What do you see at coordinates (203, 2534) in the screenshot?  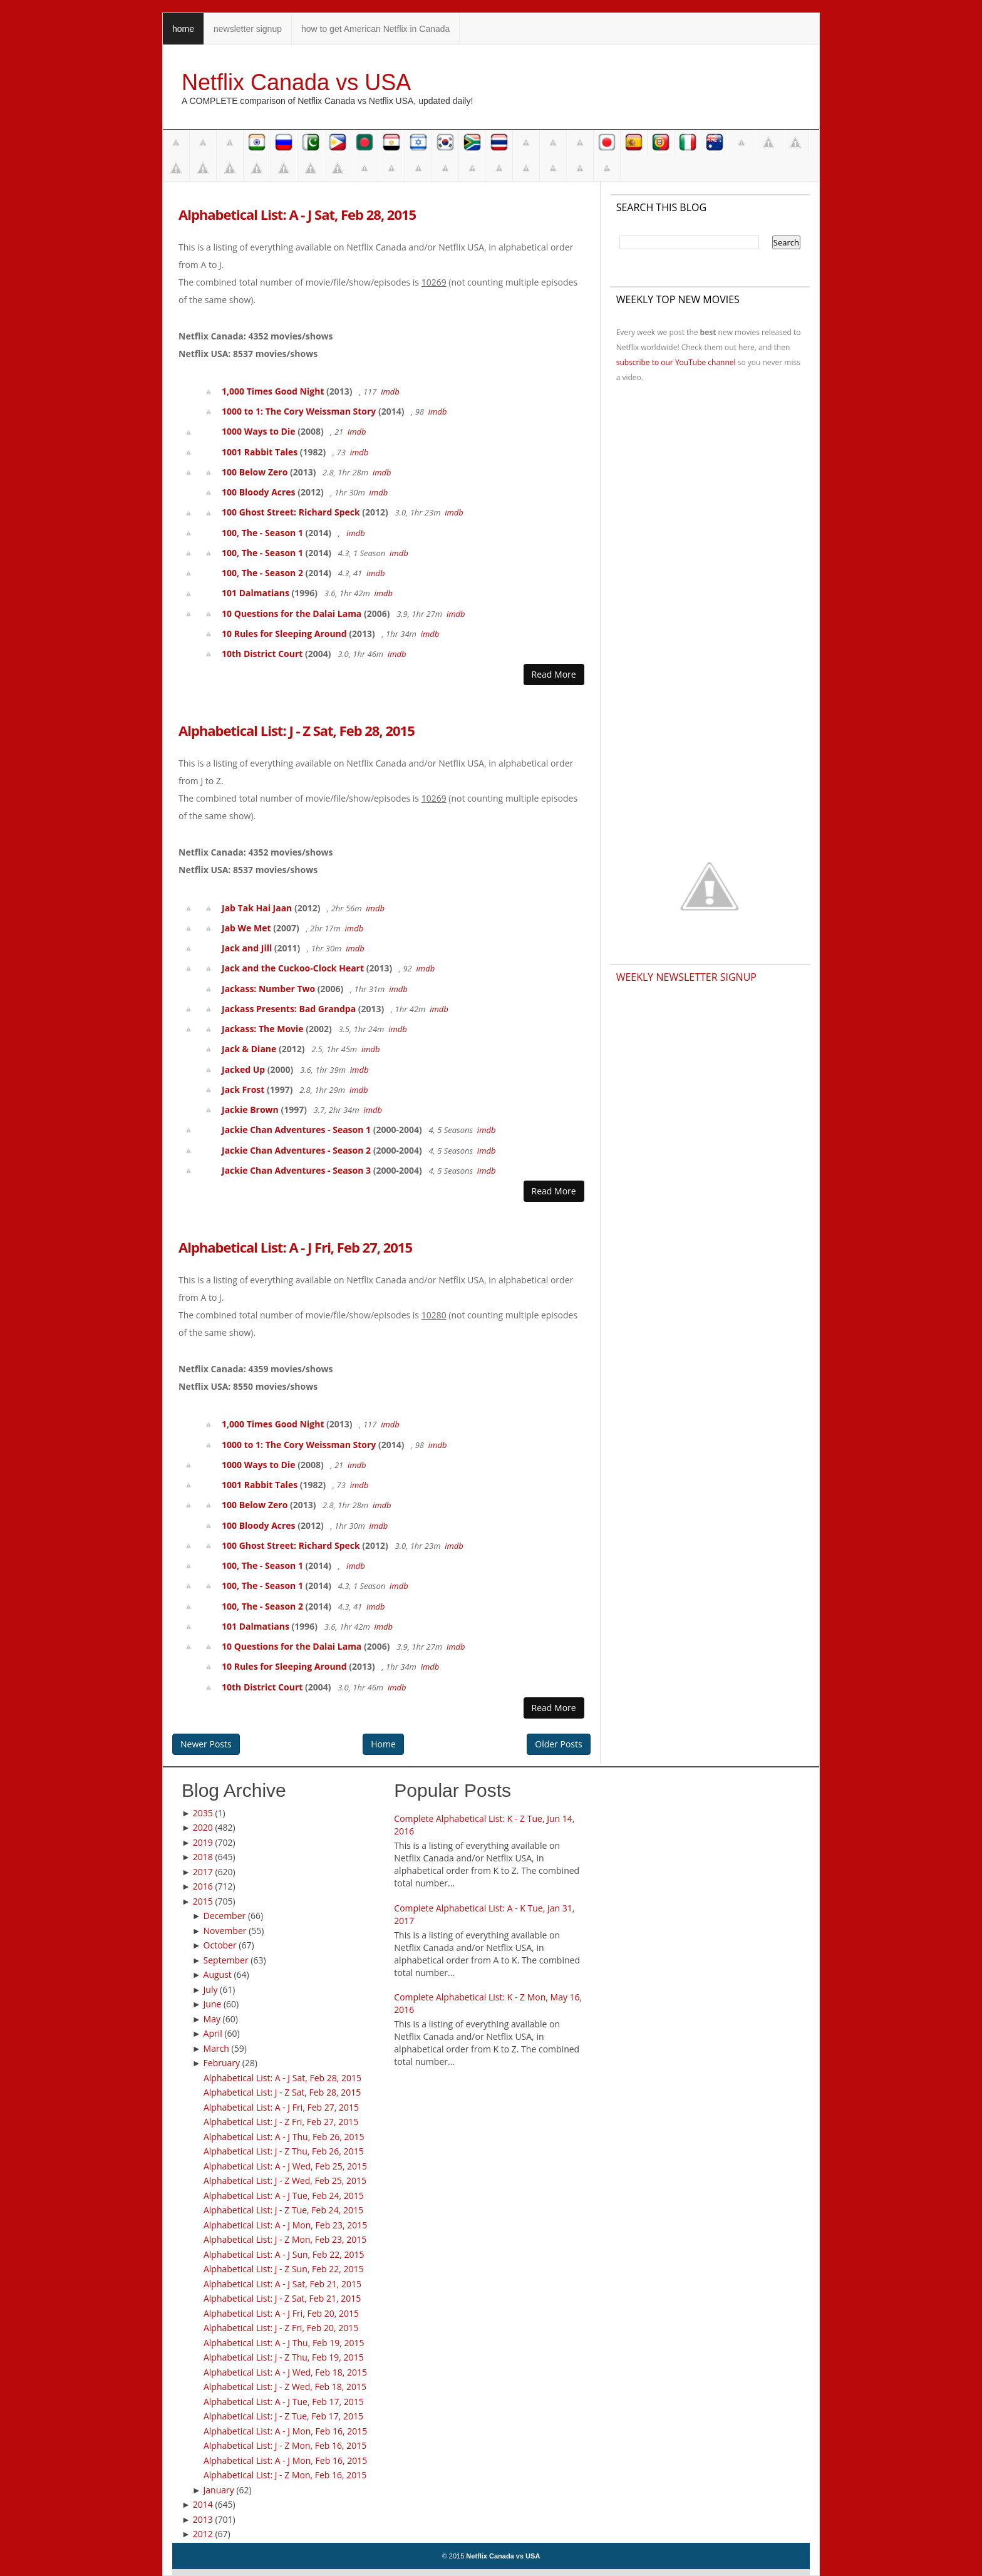 I see `2012` at bounding box center [203, 2534].